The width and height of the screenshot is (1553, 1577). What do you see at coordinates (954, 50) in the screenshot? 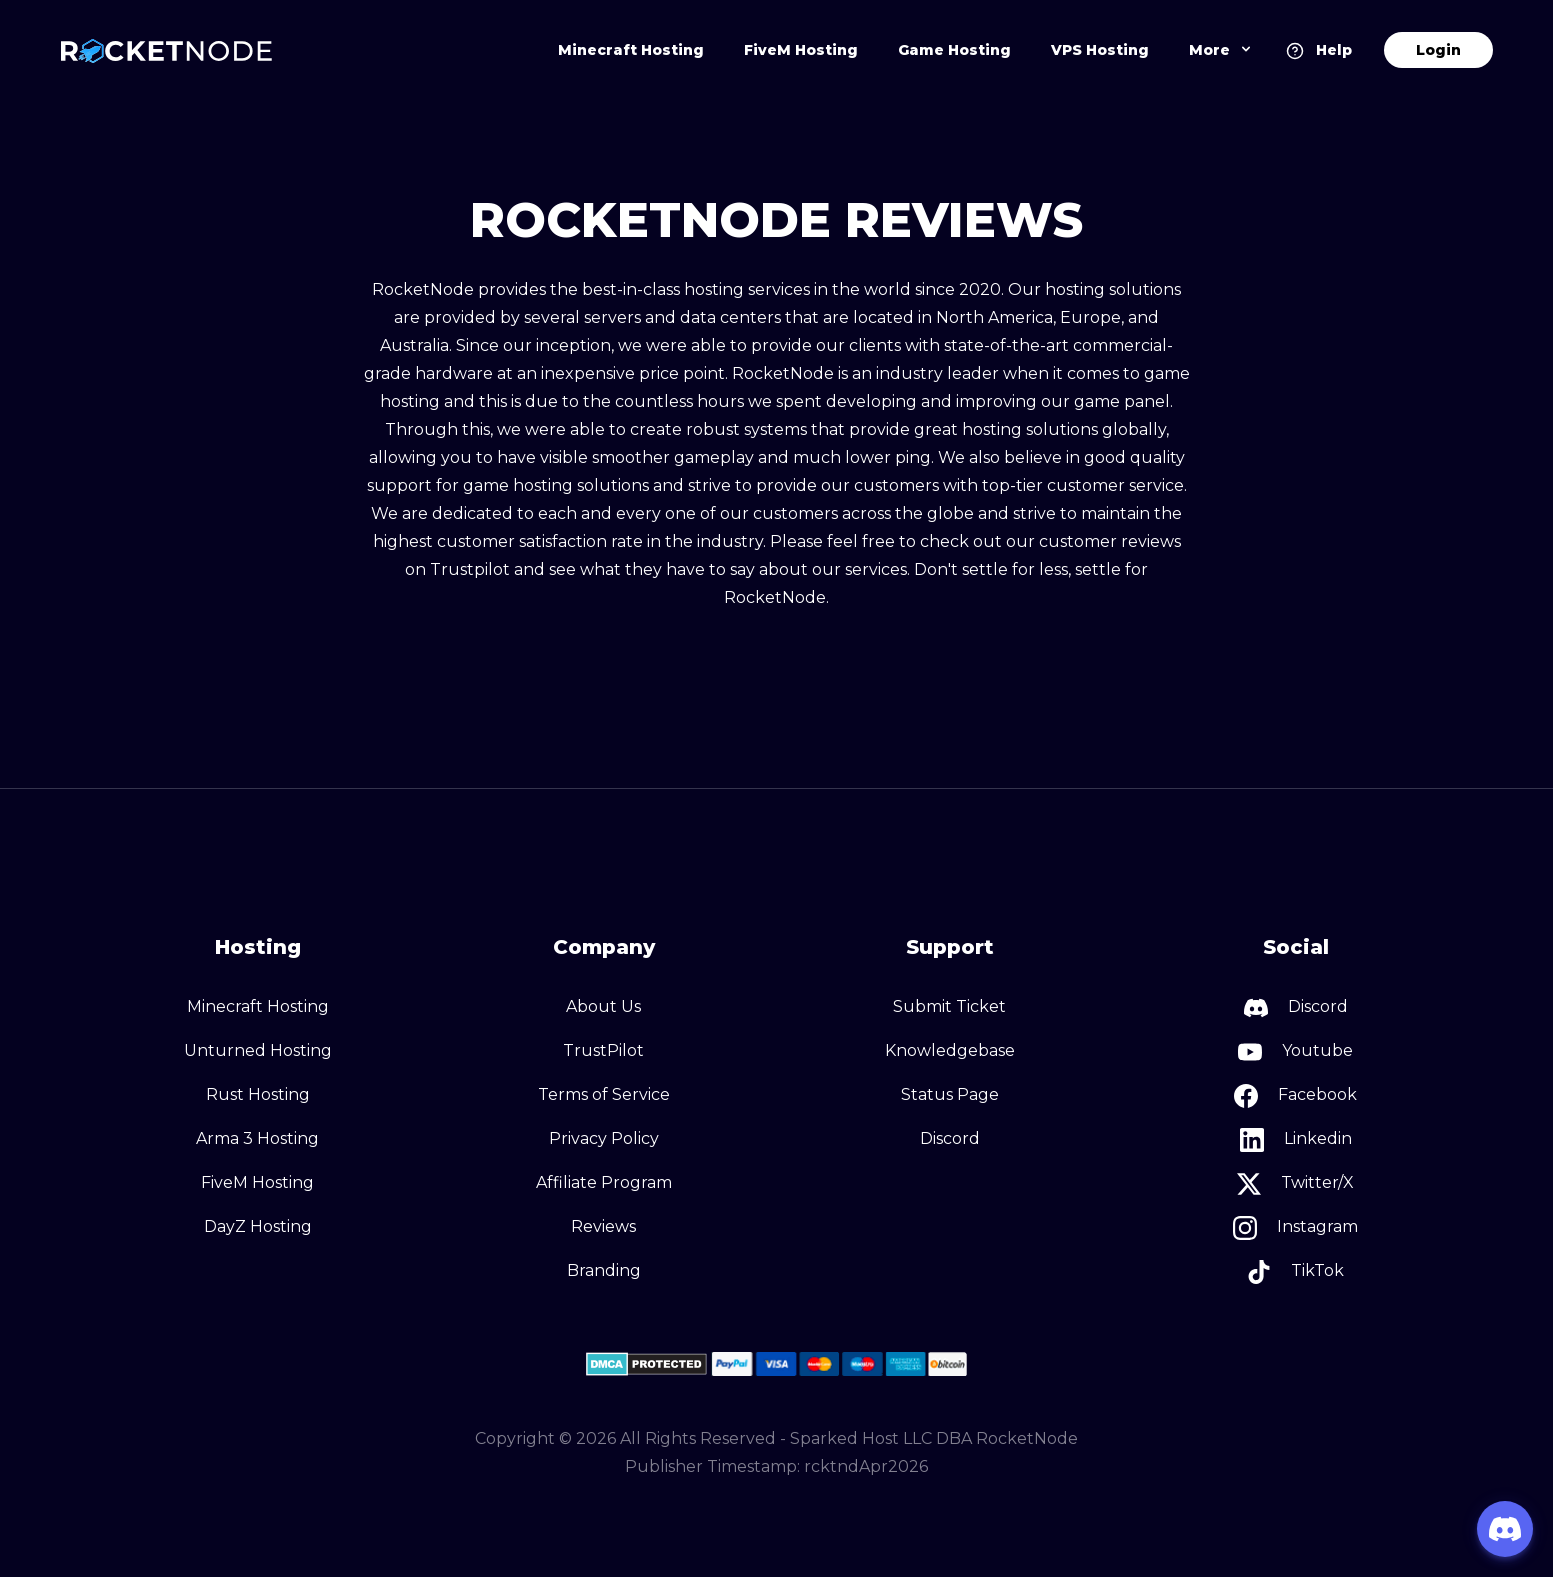
I see `Game Hosting` at bounding box center [954, 50].